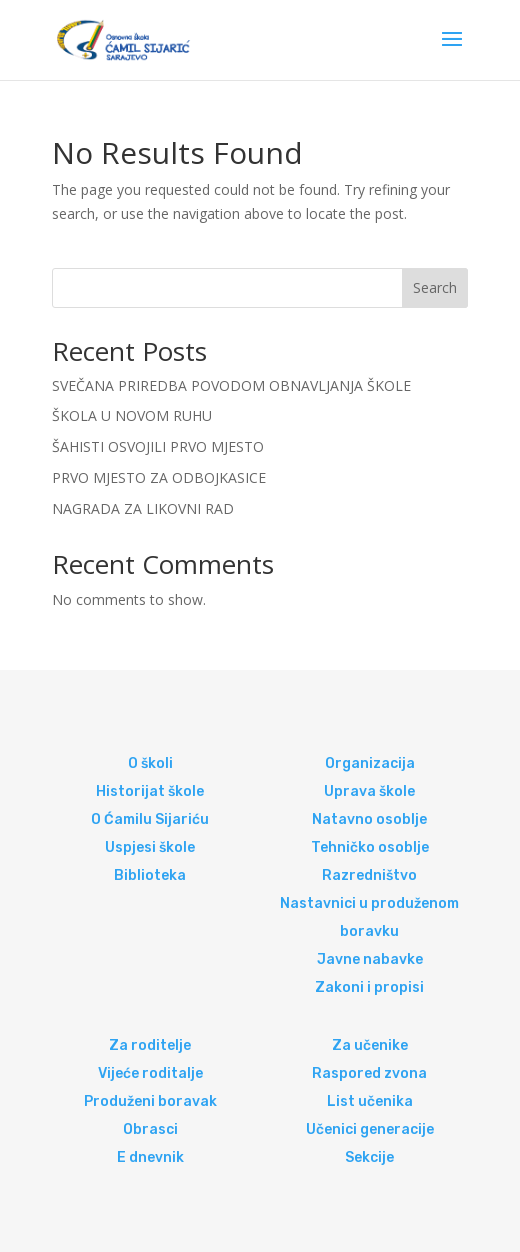  I want to click on Razredništvo, so click(369, 875).